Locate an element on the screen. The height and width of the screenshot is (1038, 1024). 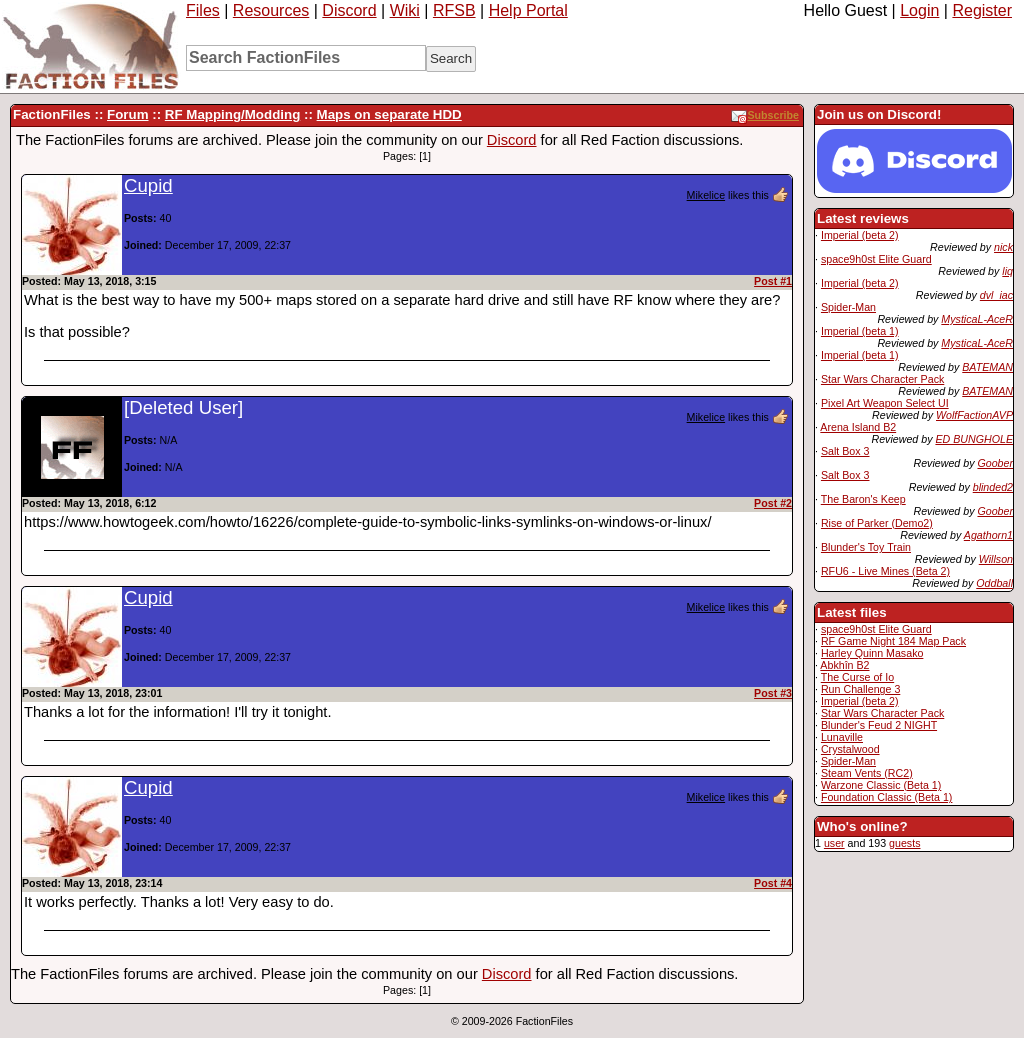
RFSB is located at coordinates (454, 10).